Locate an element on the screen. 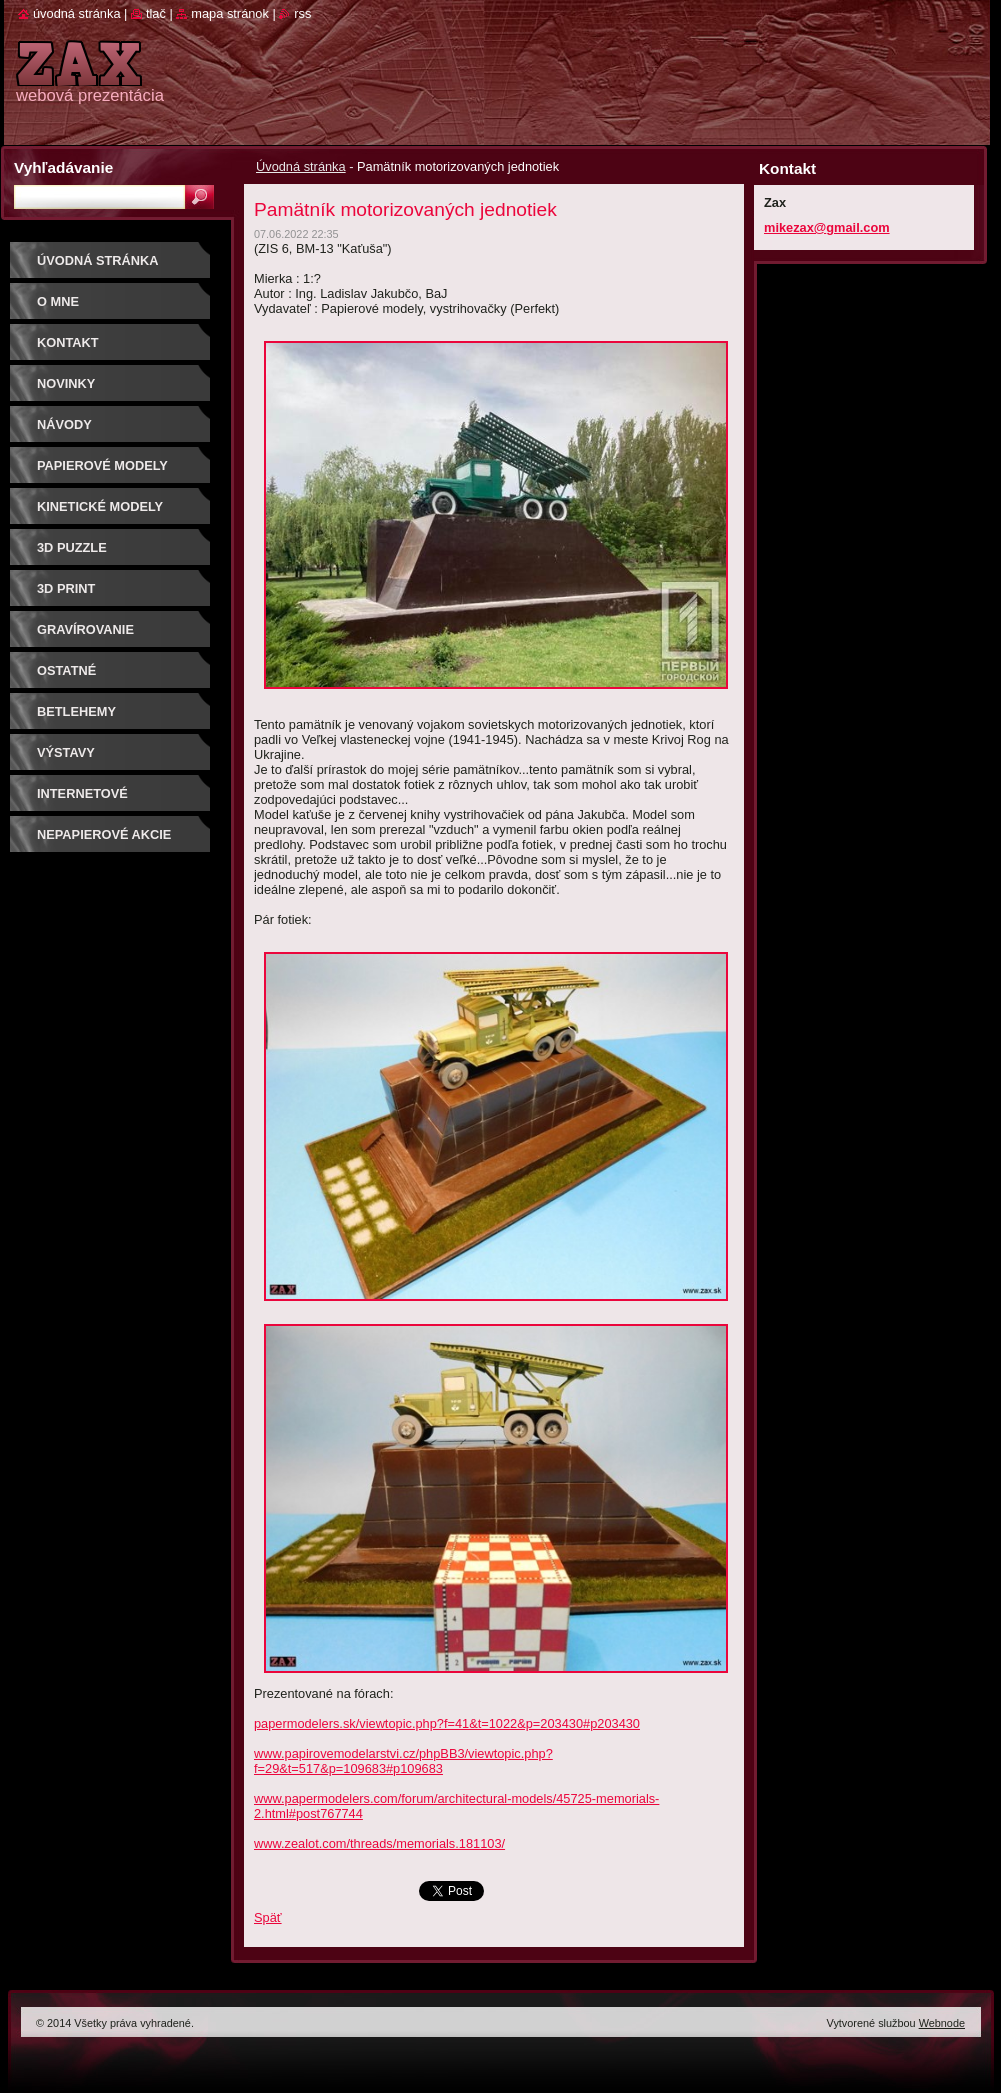  Úvodná stránka is located at coordinates (301, 166).